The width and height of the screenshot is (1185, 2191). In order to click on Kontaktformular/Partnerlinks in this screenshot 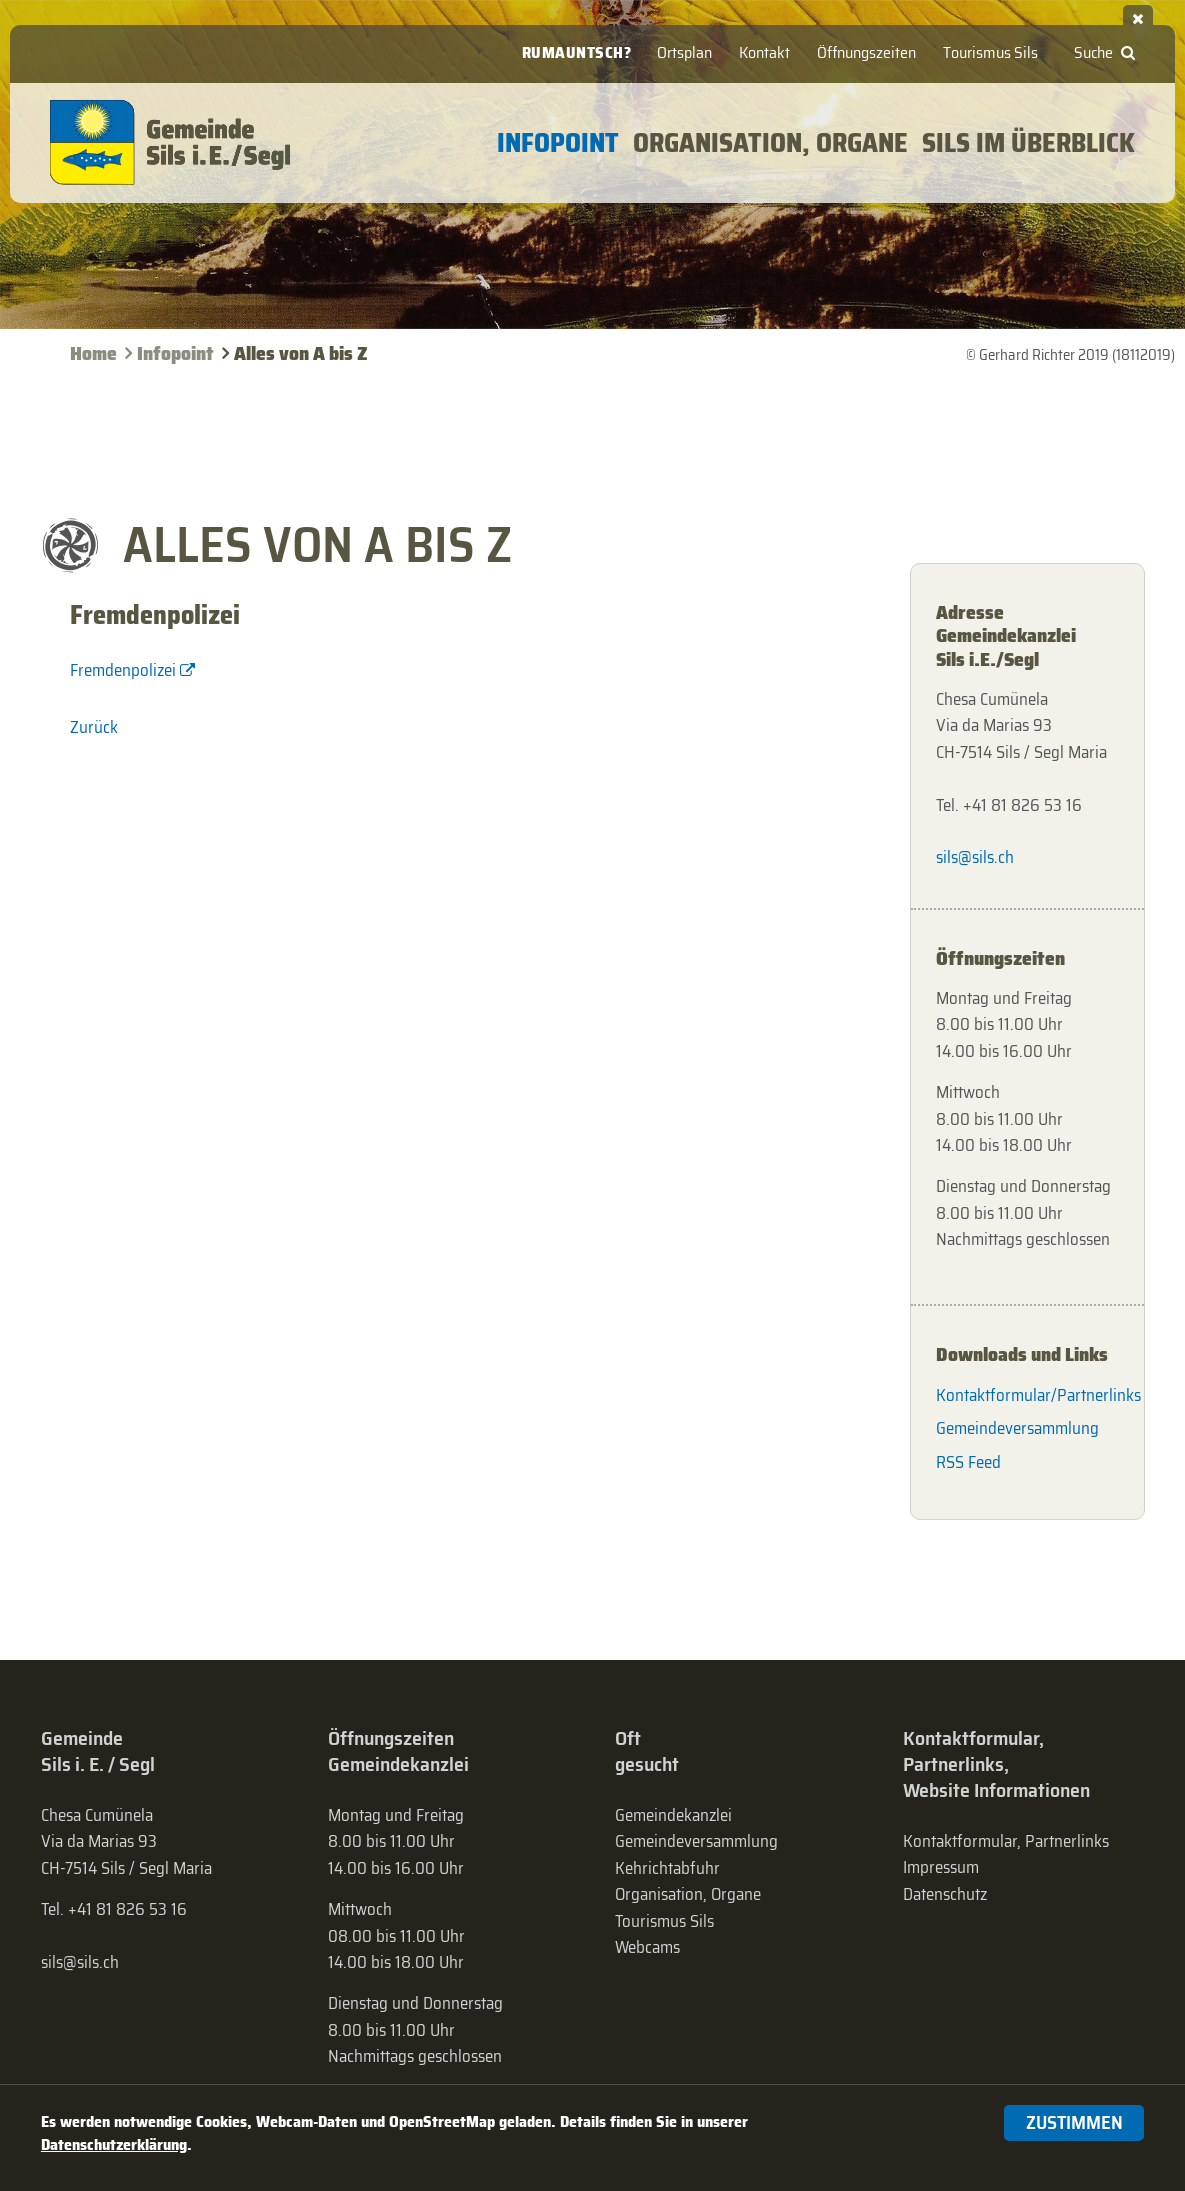, I will do `click(1027, 1395)`.